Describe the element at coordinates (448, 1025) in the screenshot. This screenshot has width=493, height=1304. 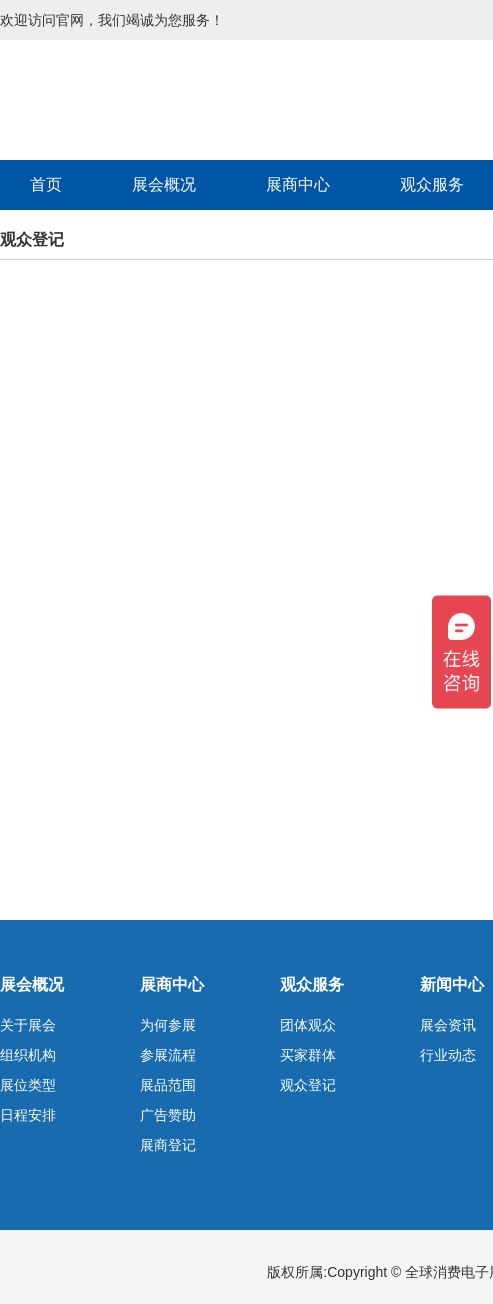
I see `展会资讯` at that location.